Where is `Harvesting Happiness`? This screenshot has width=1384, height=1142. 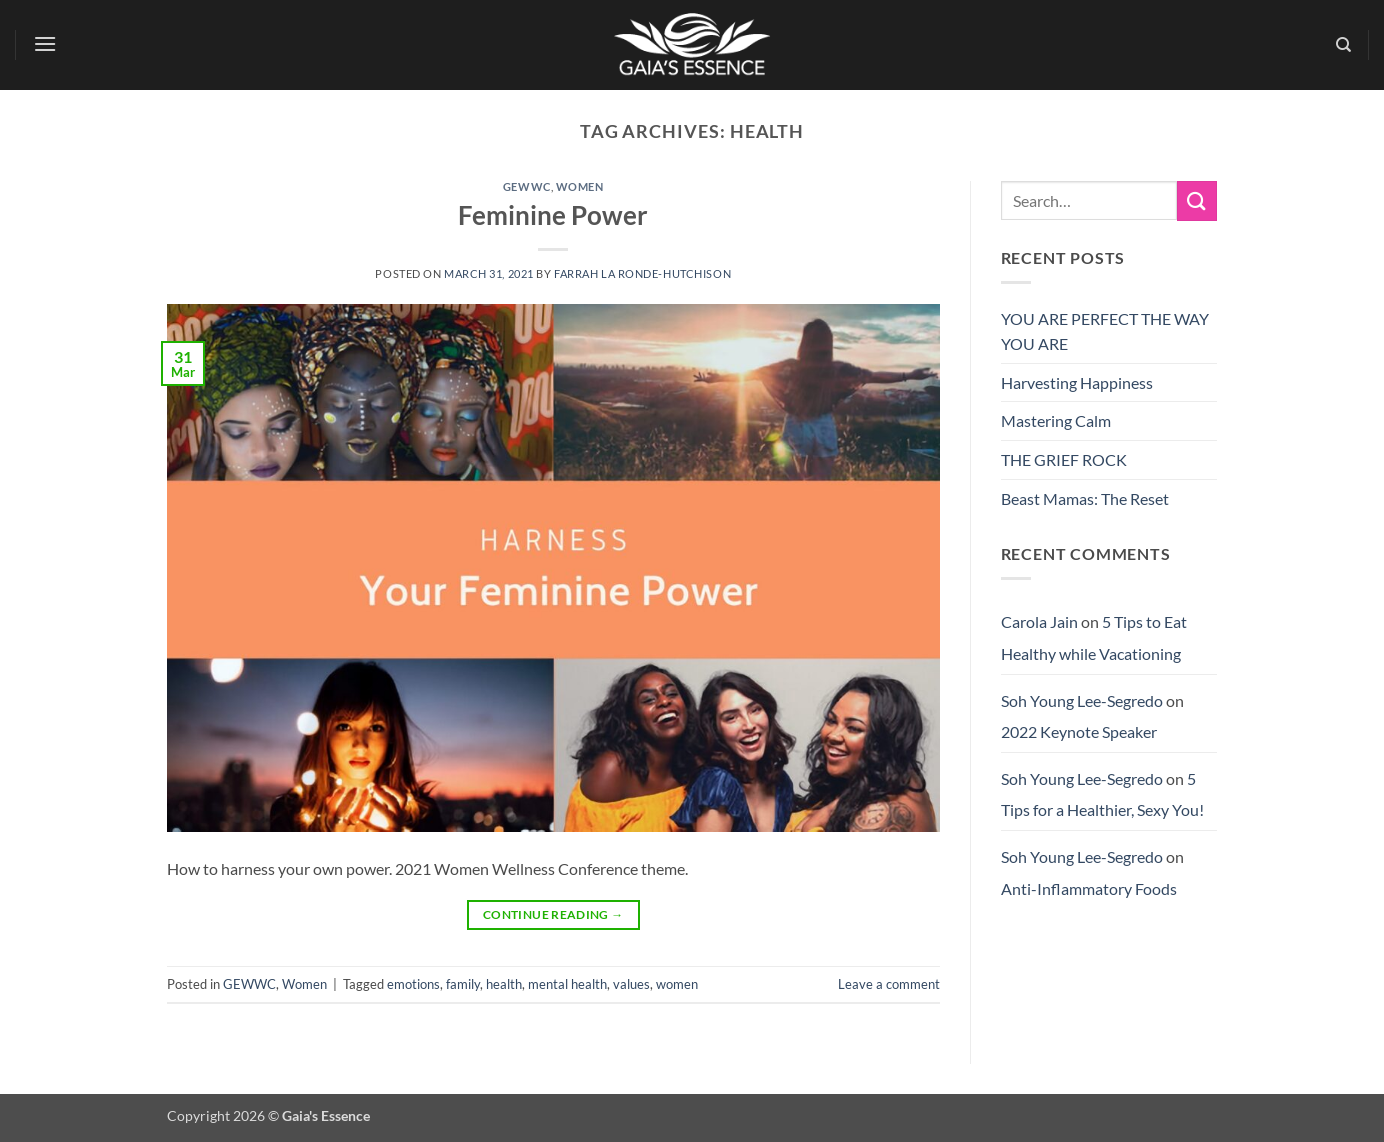 Harvesting Happiness is located at coordinates (1077, 382).